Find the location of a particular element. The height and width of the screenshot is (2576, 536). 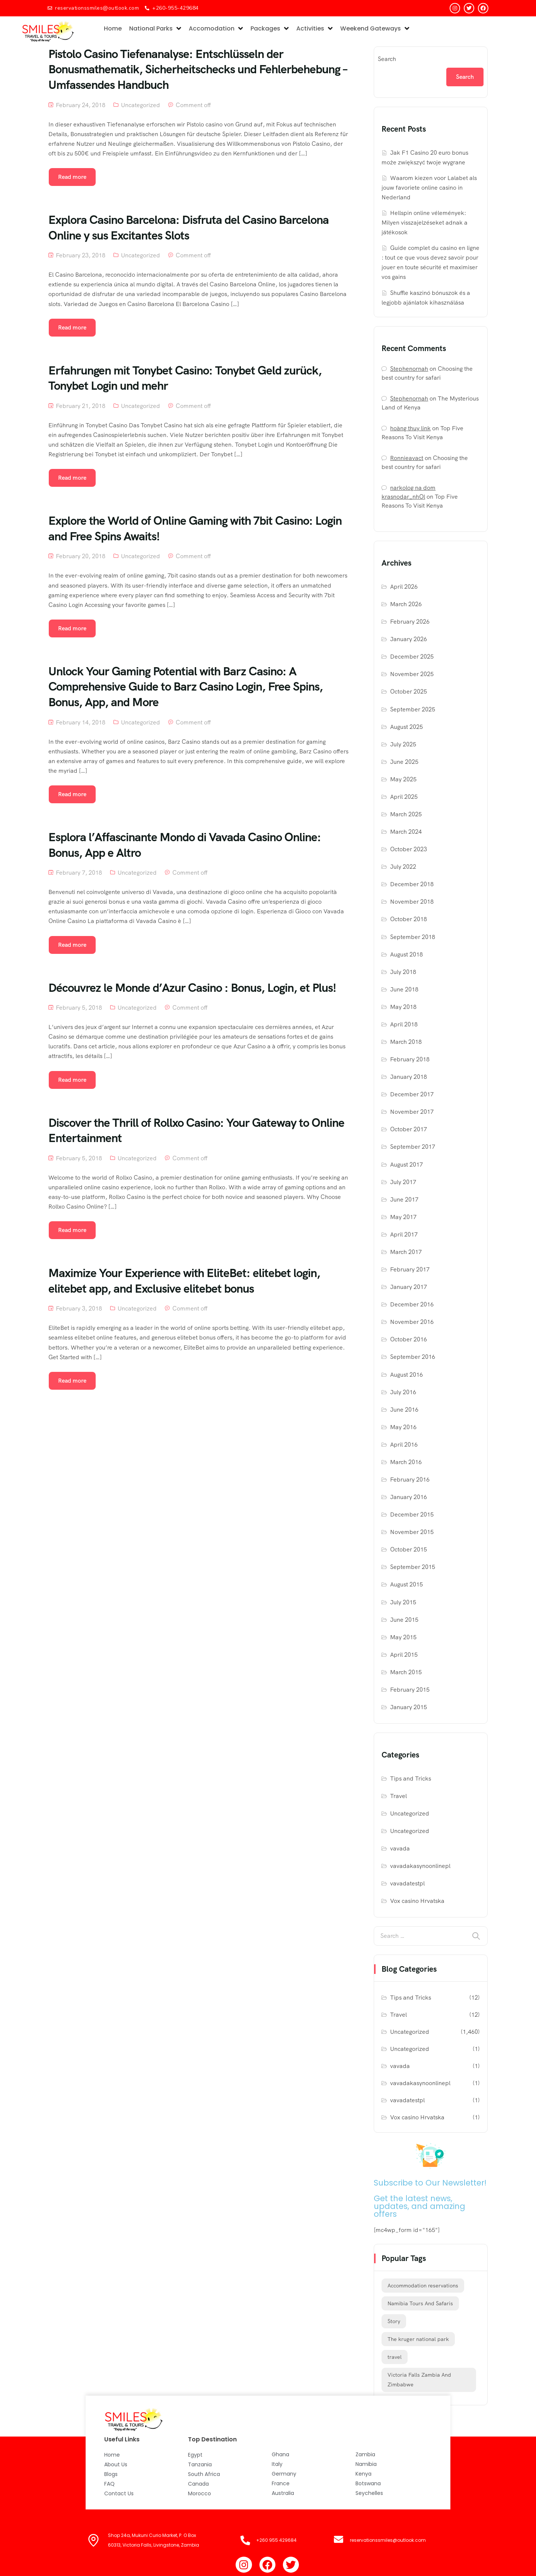

May 2018 is located at coordinates (403, 1007).